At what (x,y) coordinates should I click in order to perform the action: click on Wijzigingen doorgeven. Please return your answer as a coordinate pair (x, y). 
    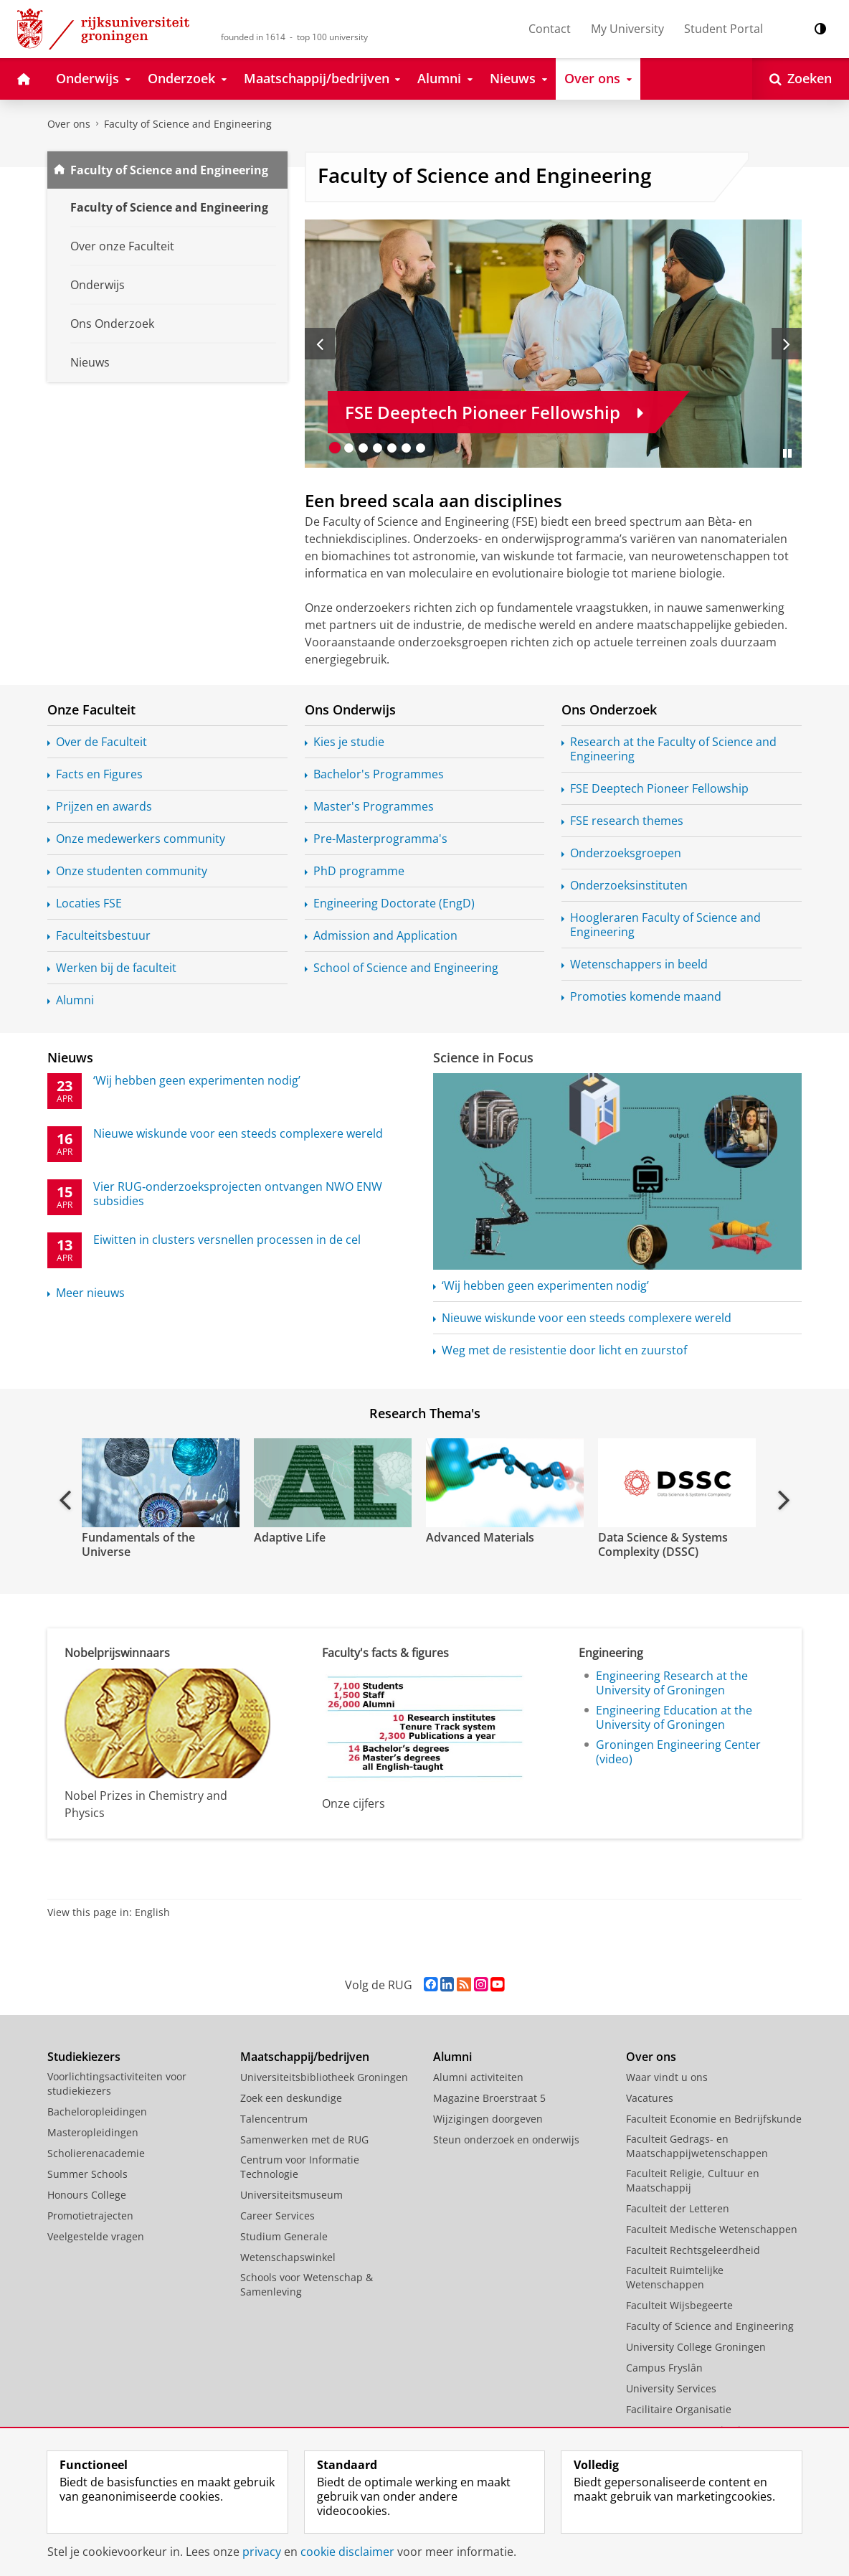
    Looking at the image, I should click on (488, 2119).